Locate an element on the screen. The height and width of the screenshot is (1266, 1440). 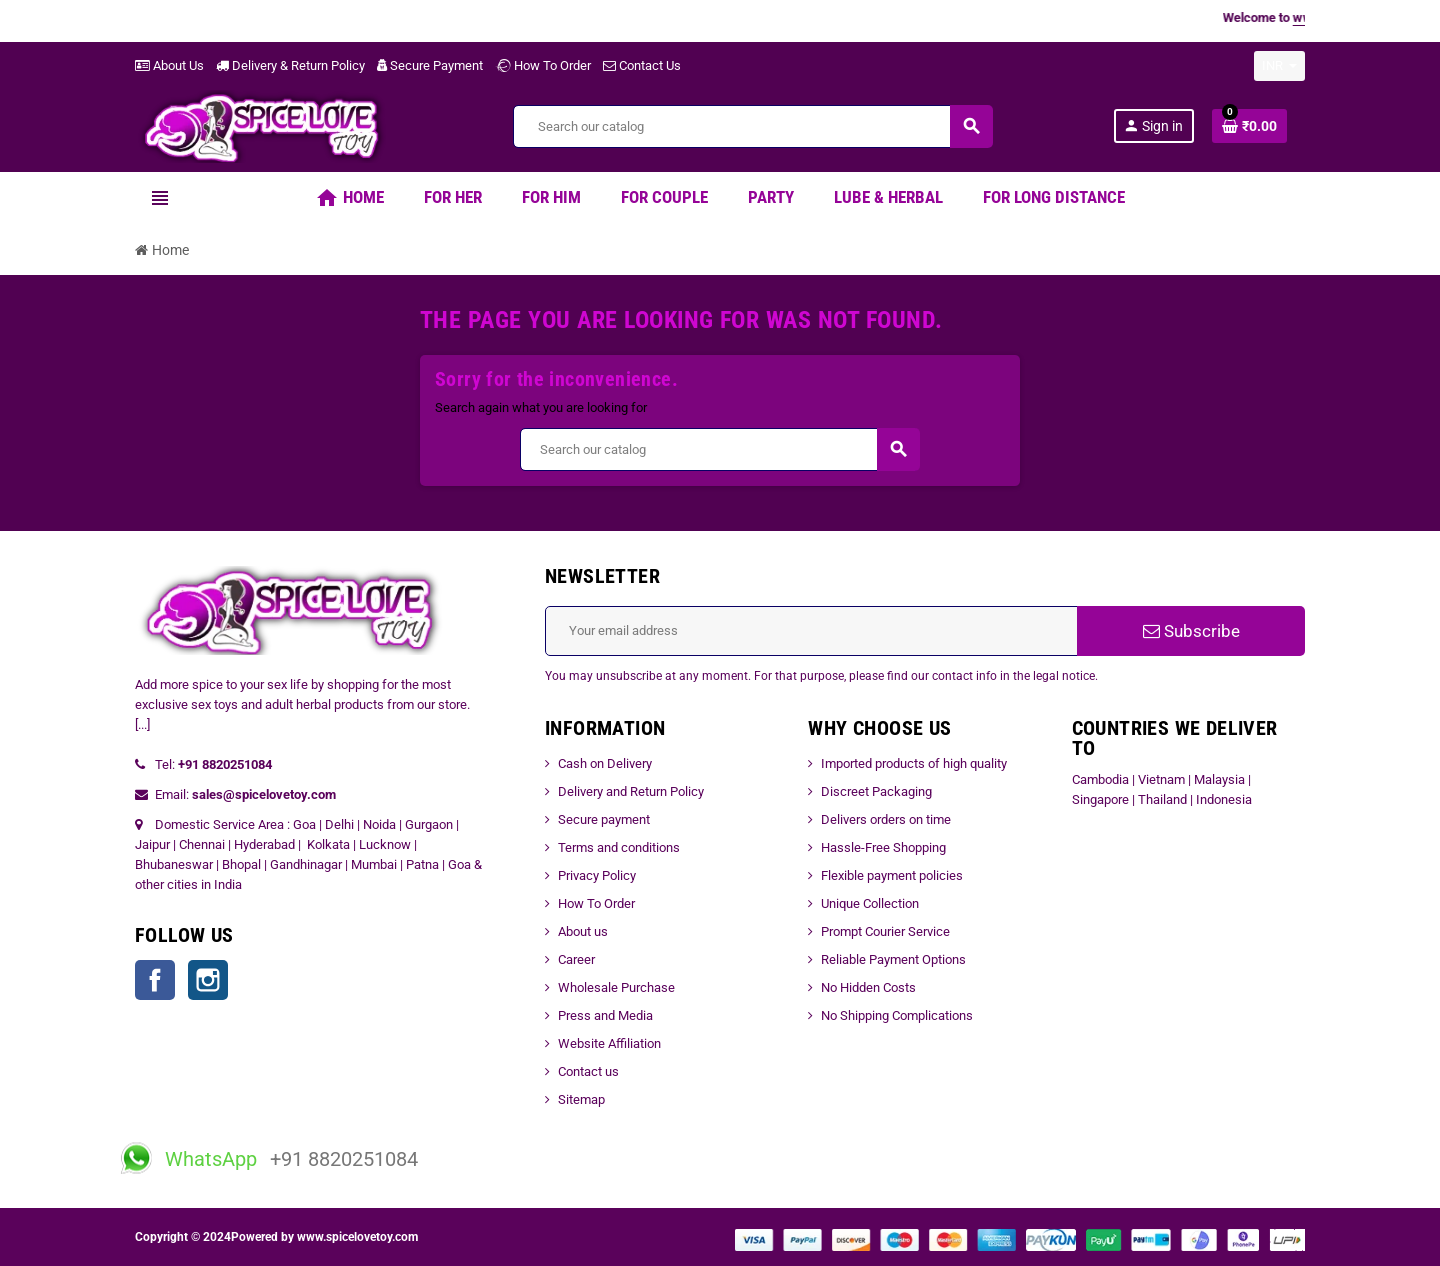
Wholesale Purchase is located at coordinates (616, 987).